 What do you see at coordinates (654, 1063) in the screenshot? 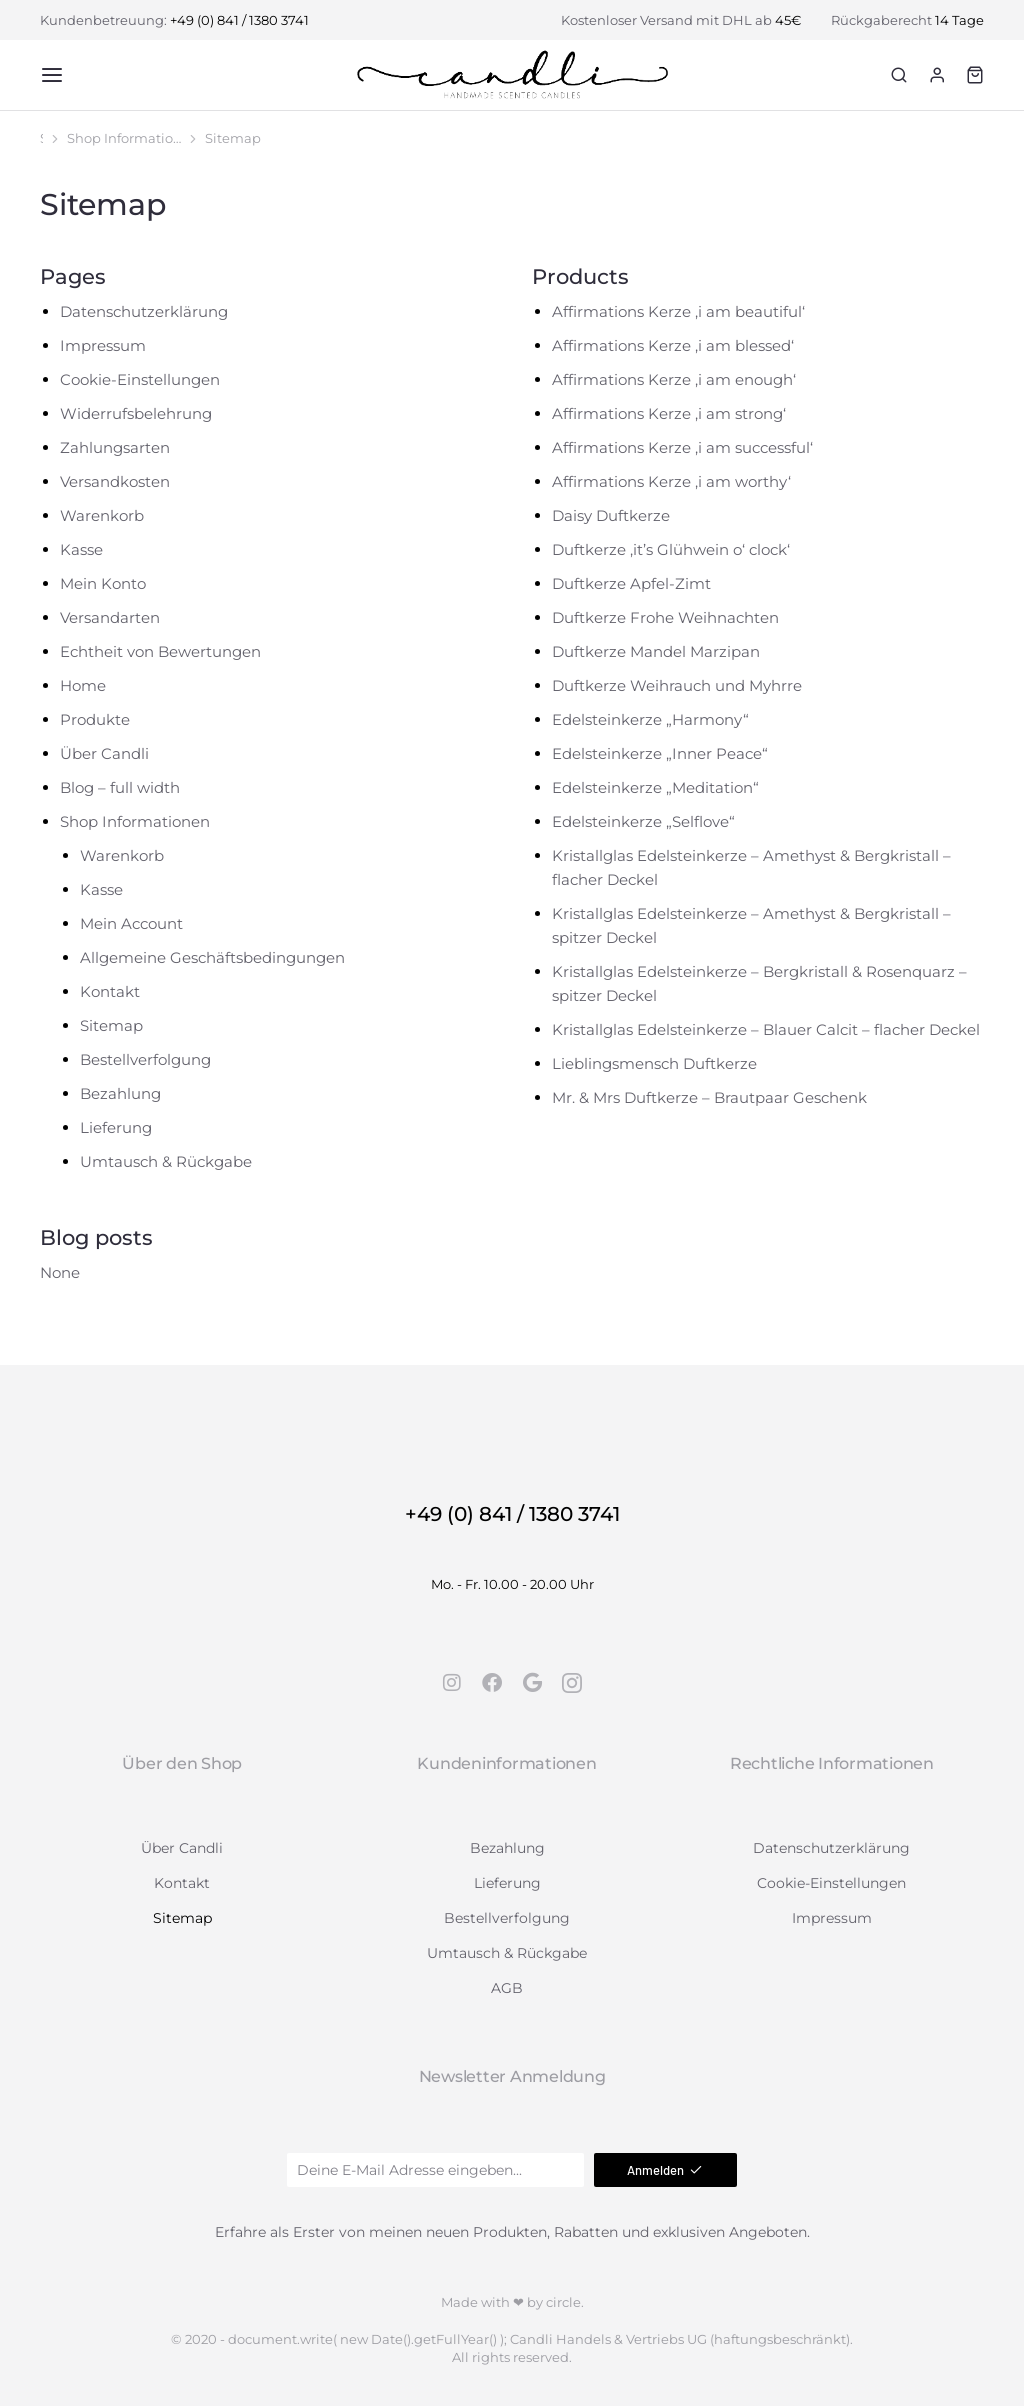
I see `Lieblingsmensch Duftkerze` at bounding box center [654, 1063].